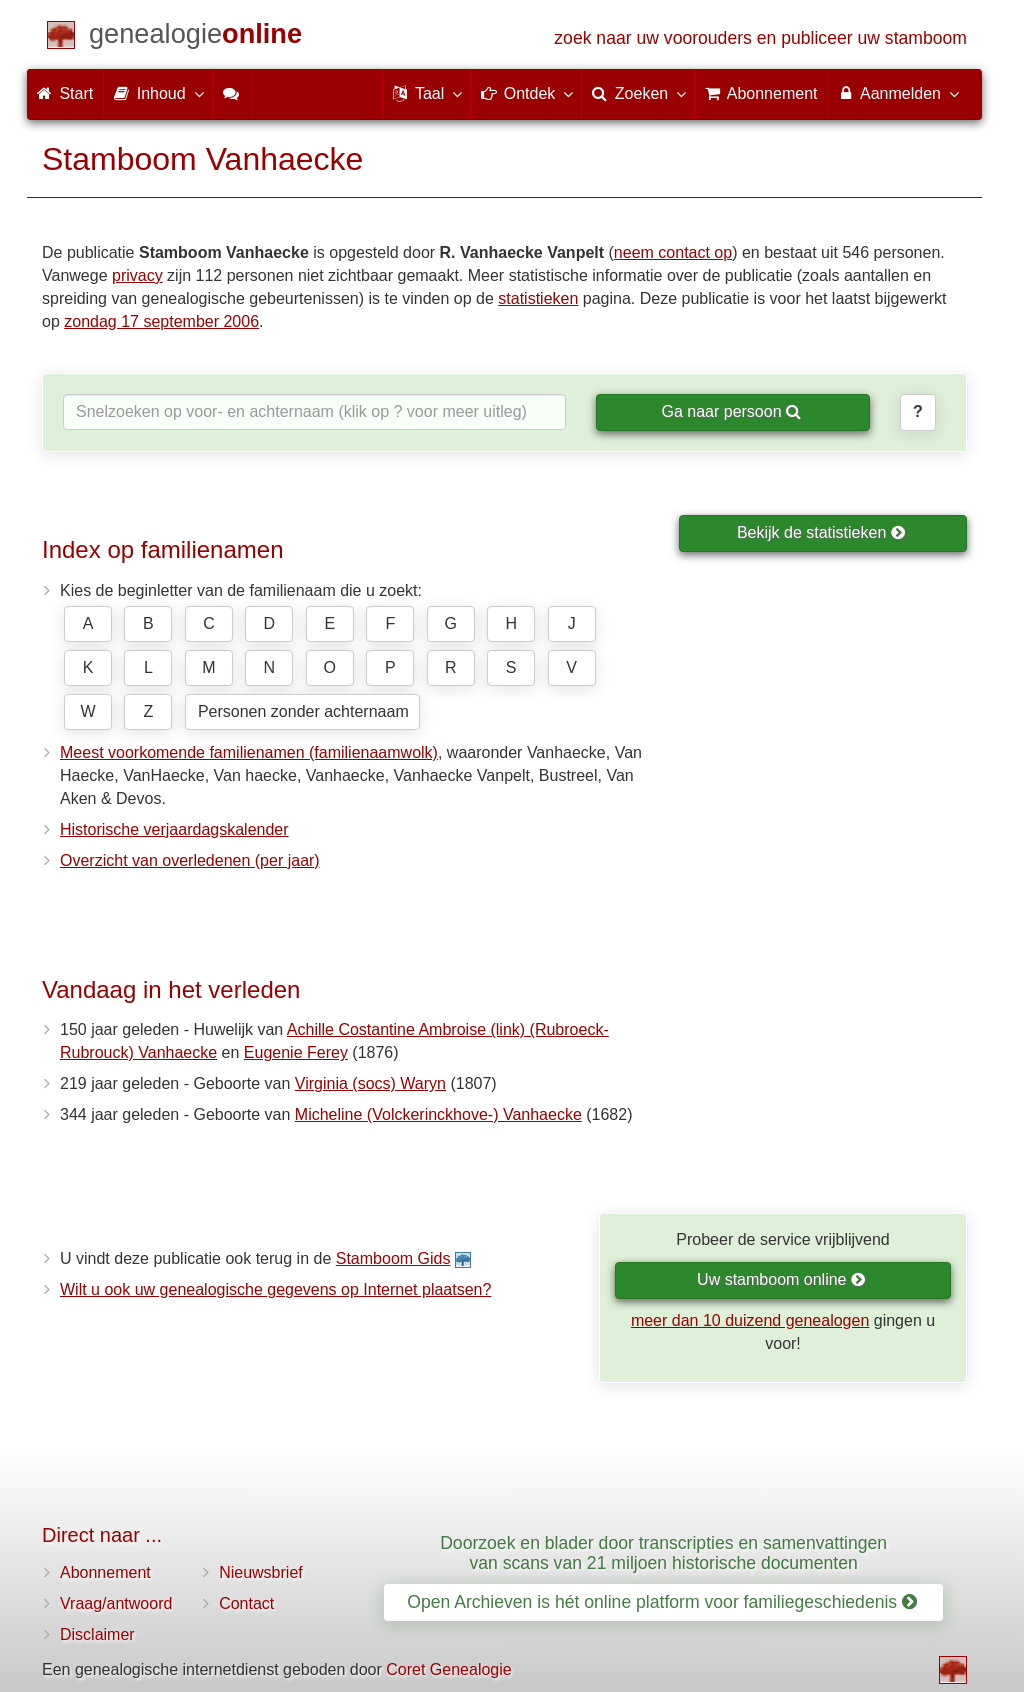  I want to click on Bekijk de statistieken, so click(821, 532).